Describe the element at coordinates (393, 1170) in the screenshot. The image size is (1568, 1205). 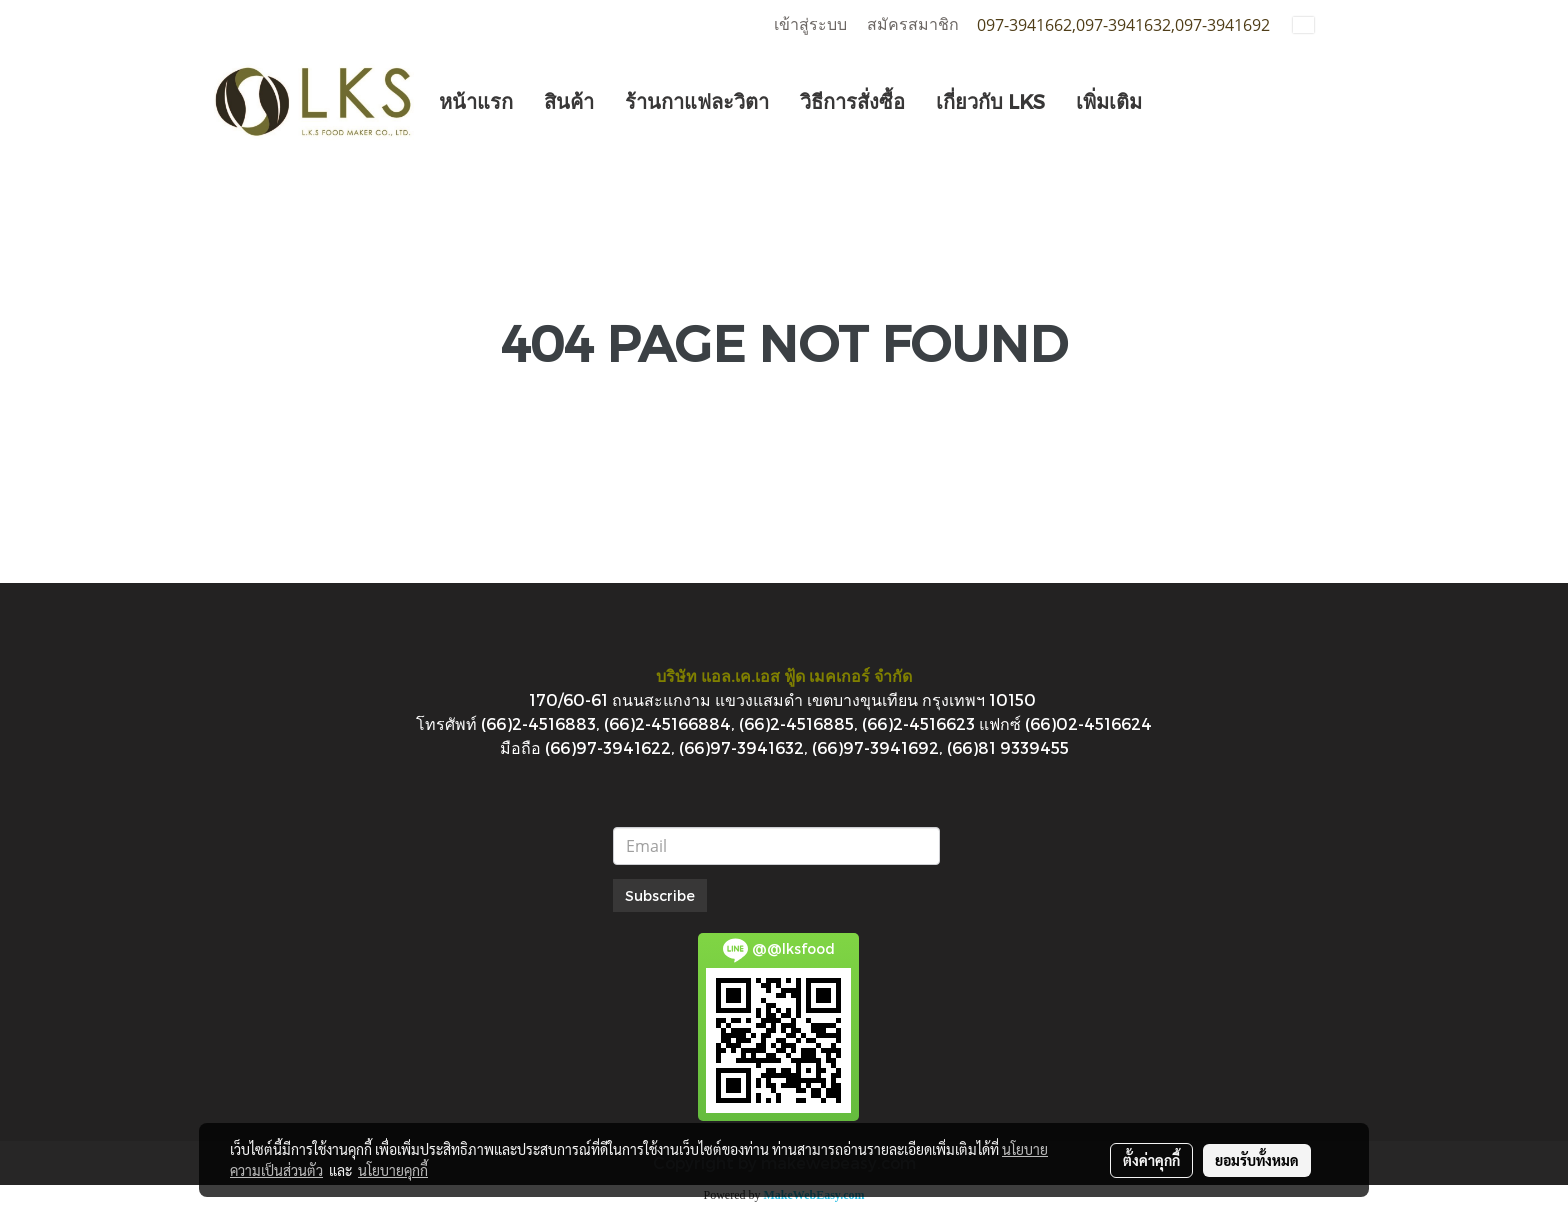
I see `นโยบายคุกกี้` at that location.